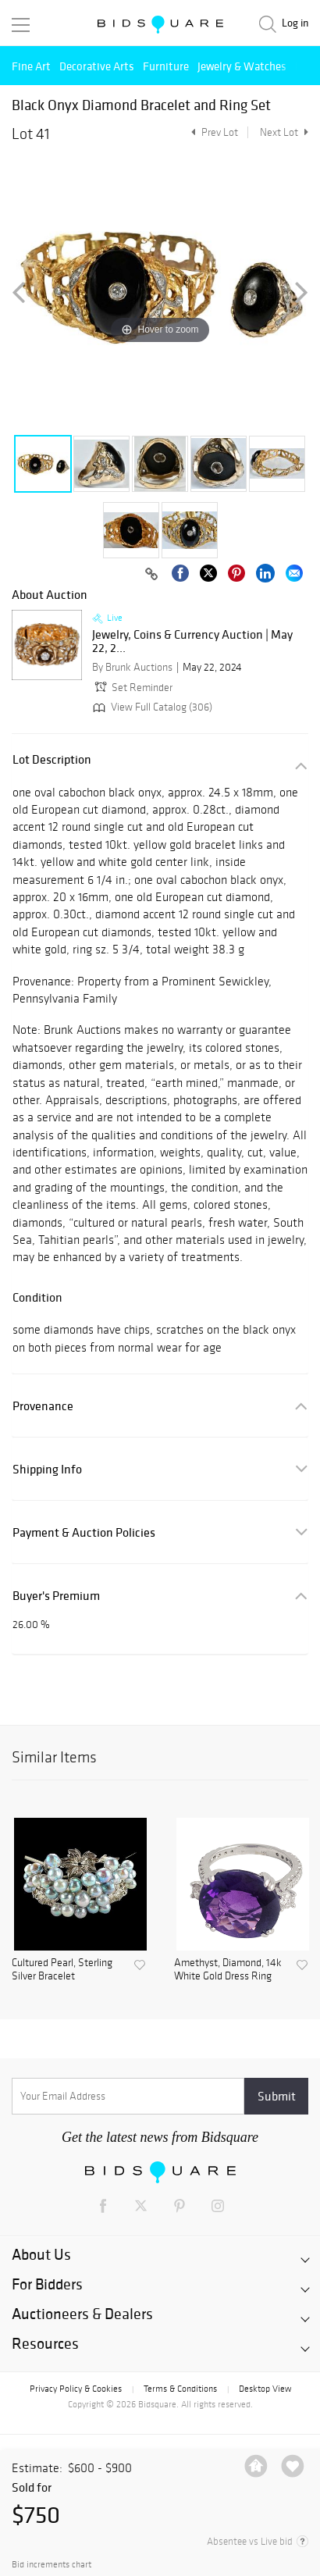 Image resolution: width=320 pixels, height=2576 pixels. What do you see at coordinates (62, 1970) in the screenshot?
I see `Cultured Pearl, Sterling Silver Bracelet` at bounding box center [62, 1970].